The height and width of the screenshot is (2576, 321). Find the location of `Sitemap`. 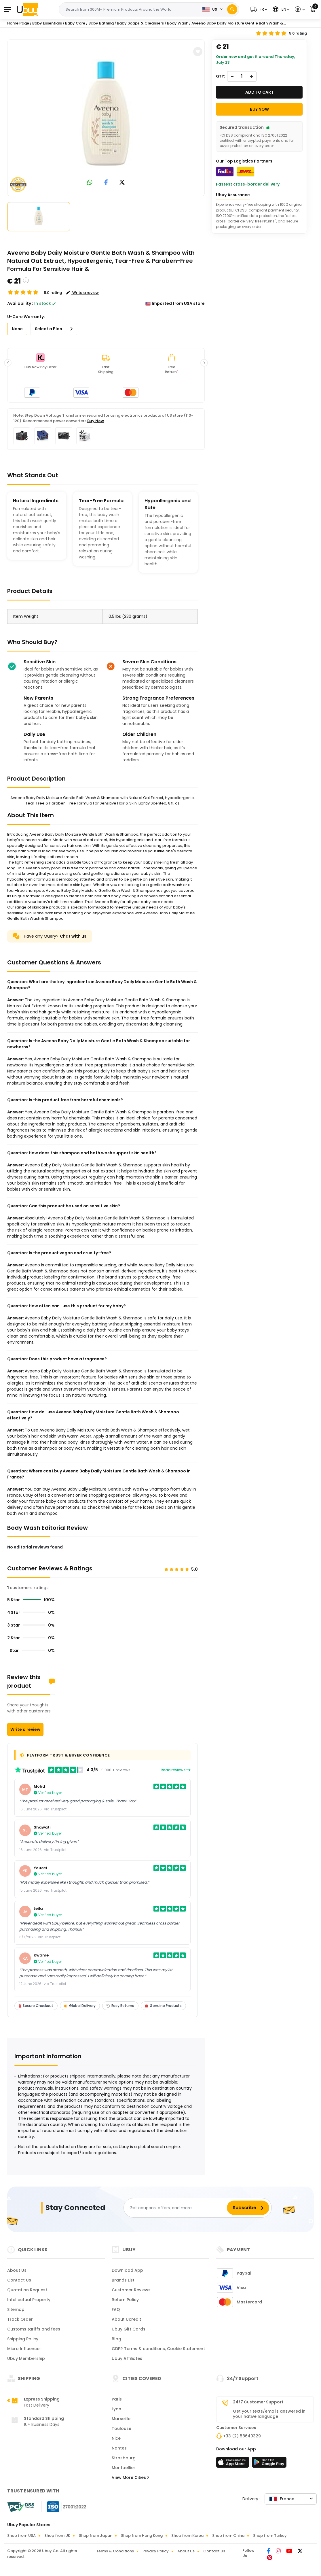

Sitemap is located at coordinates (15, 2309).